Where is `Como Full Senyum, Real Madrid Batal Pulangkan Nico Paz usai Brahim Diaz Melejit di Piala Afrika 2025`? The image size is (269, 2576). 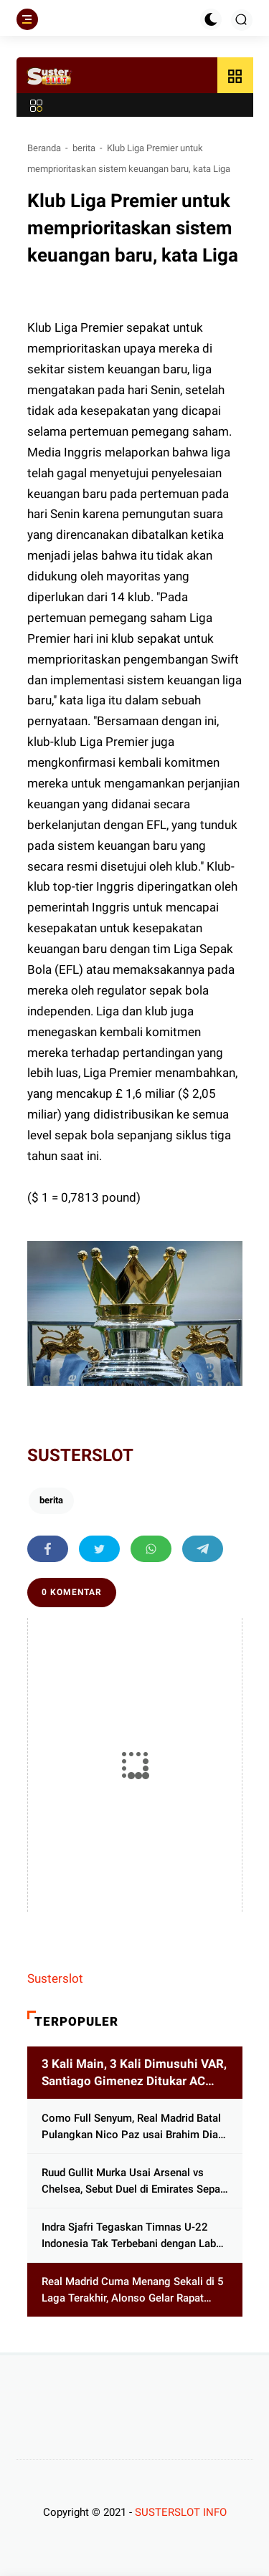
Como Full Senyum, Real Madrid Batal Pulangkan Nico Paz usai Brahim Diaz Melejit di Piala Afrika 2025 is located at coordinates (133, 2127).